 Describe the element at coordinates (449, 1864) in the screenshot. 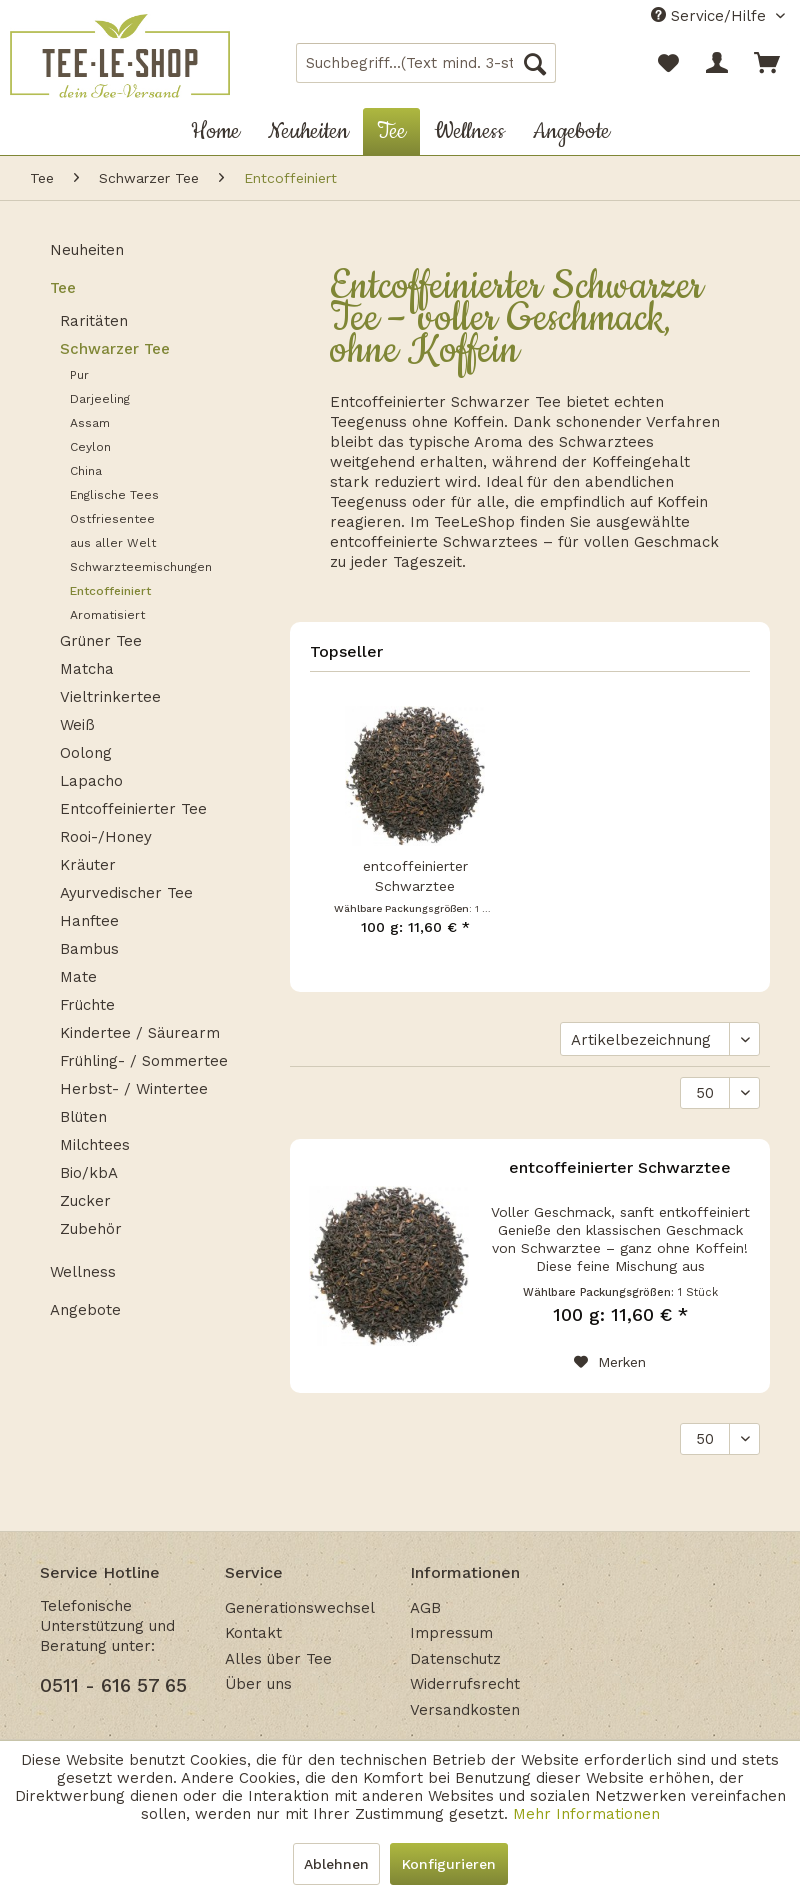

I see `Konfigurieren` at that location.